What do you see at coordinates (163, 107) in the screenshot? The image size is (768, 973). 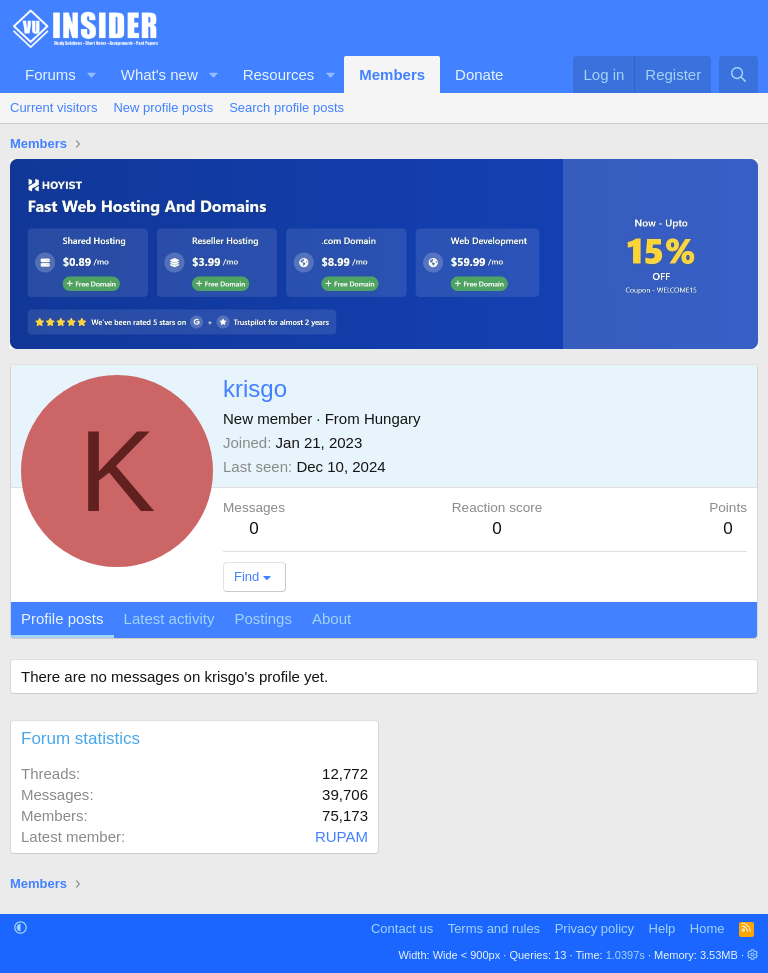 I see `New profile posts` at bounding box center [163, 107].